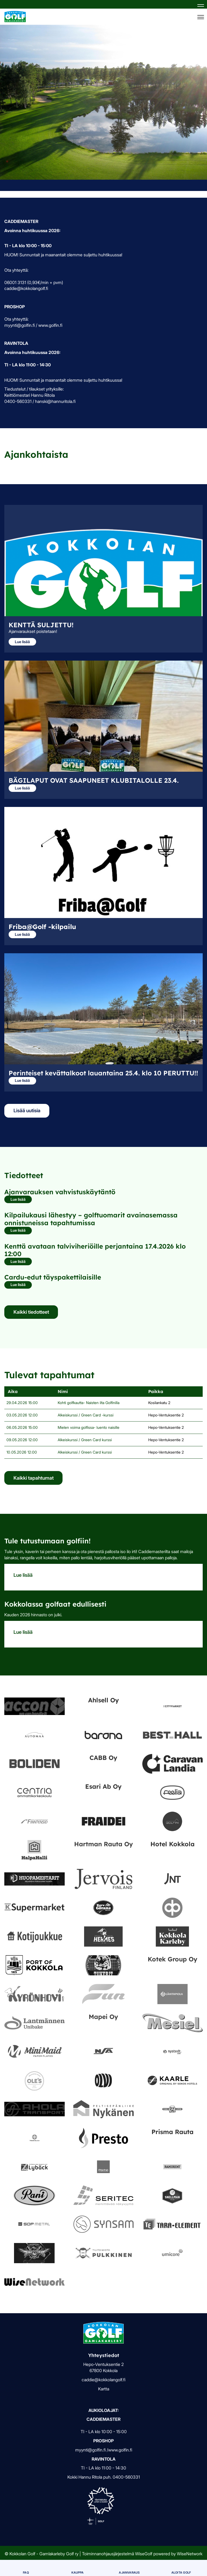  Describe the element at coordinates (143, 2553) in the screenshot. I see `WiseGolf` at that location.